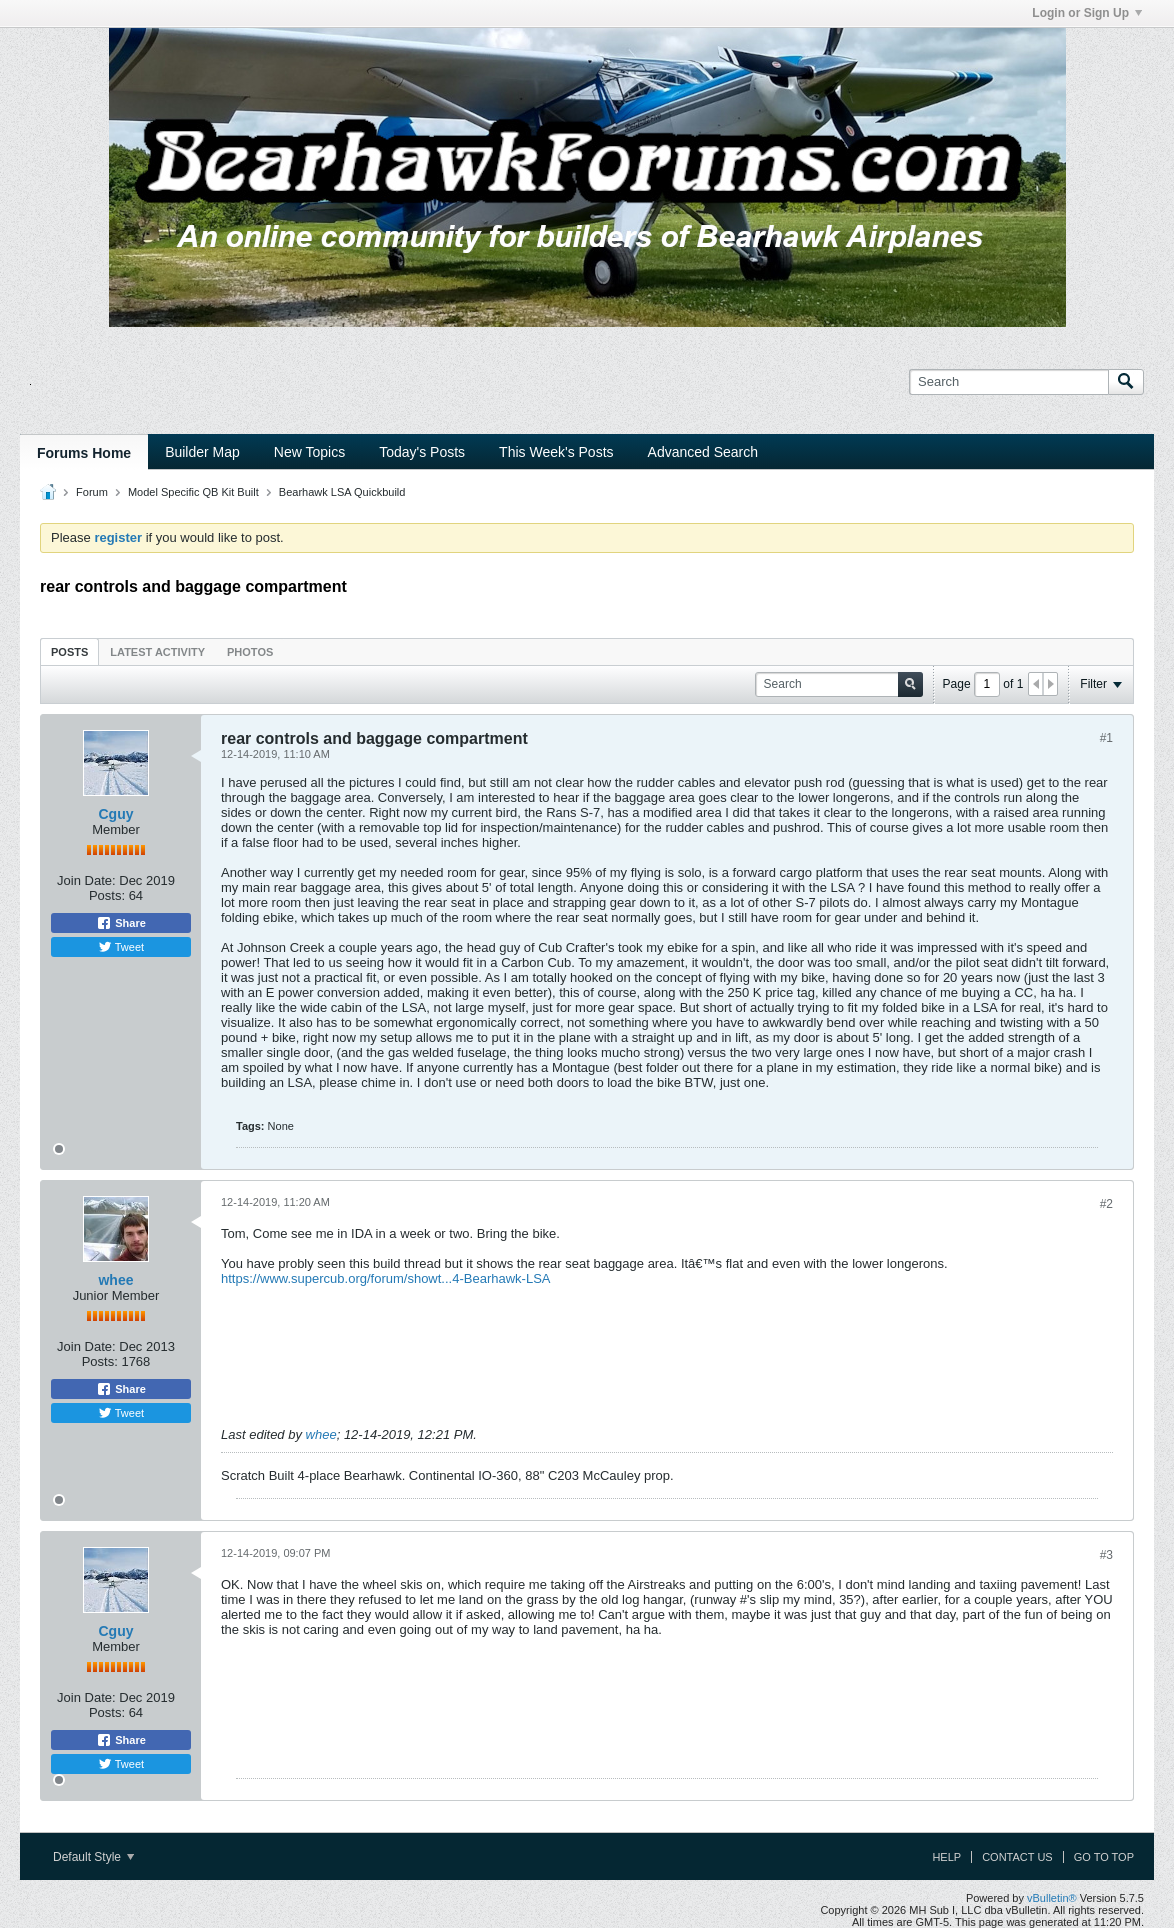 The image size is (1174, 1928). I want to click on Posts:, so click(107, 895).